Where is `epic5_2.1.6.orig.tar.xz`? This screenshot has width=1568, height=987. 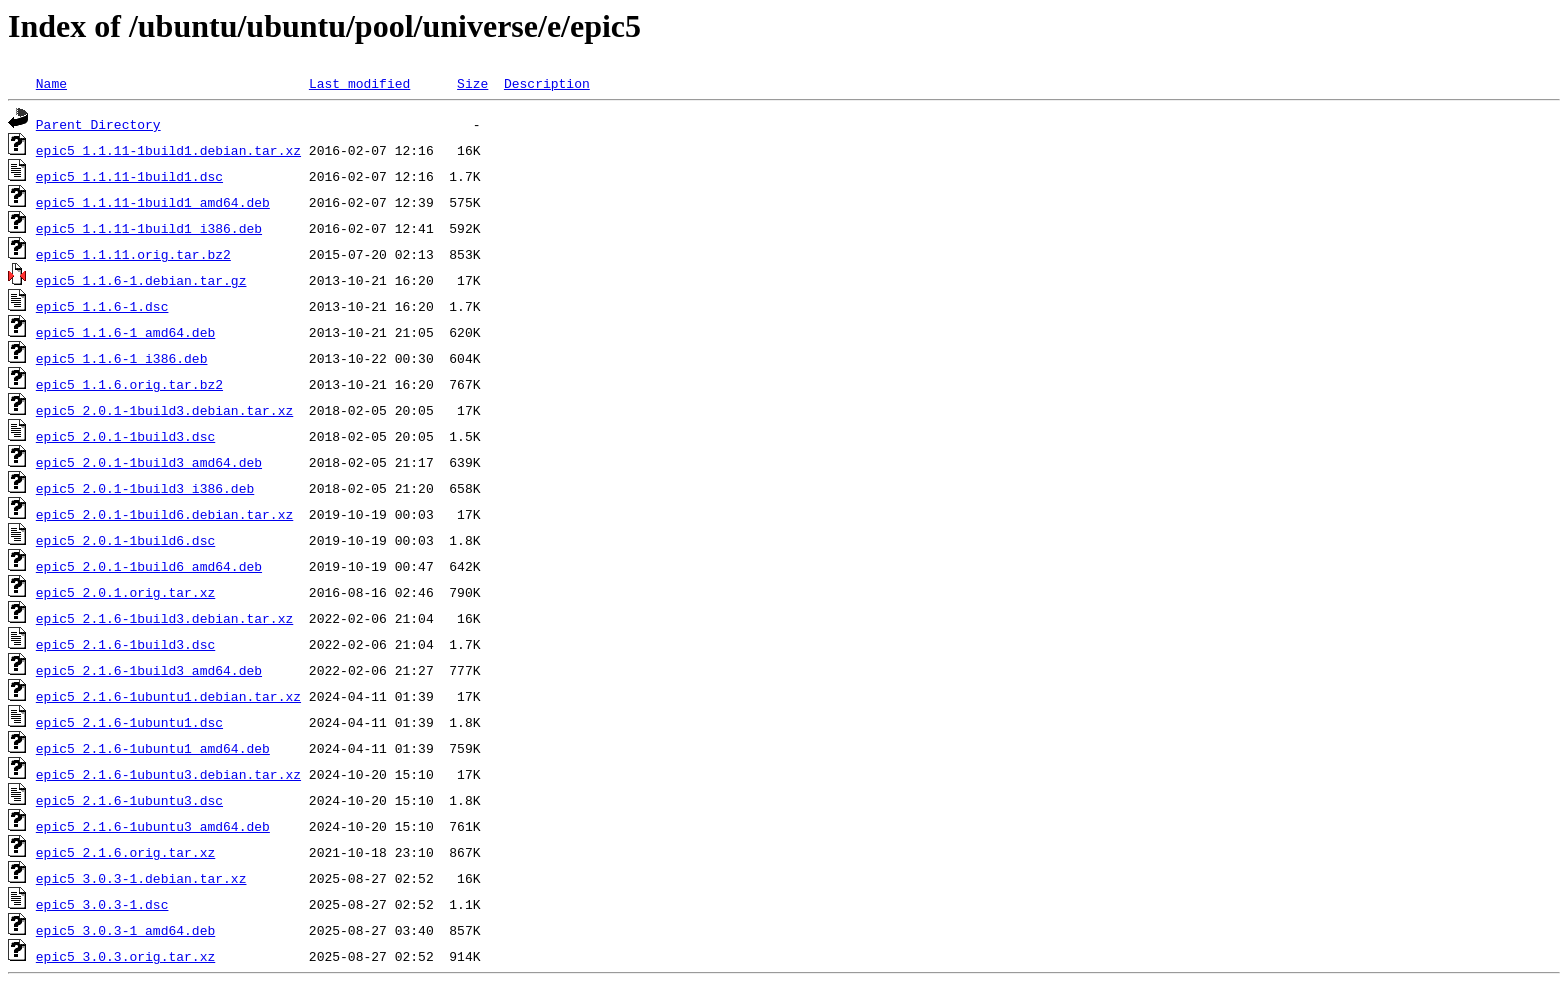 epic5_2.1.6.orig.tar.xz is located at coordinates (125, 852).